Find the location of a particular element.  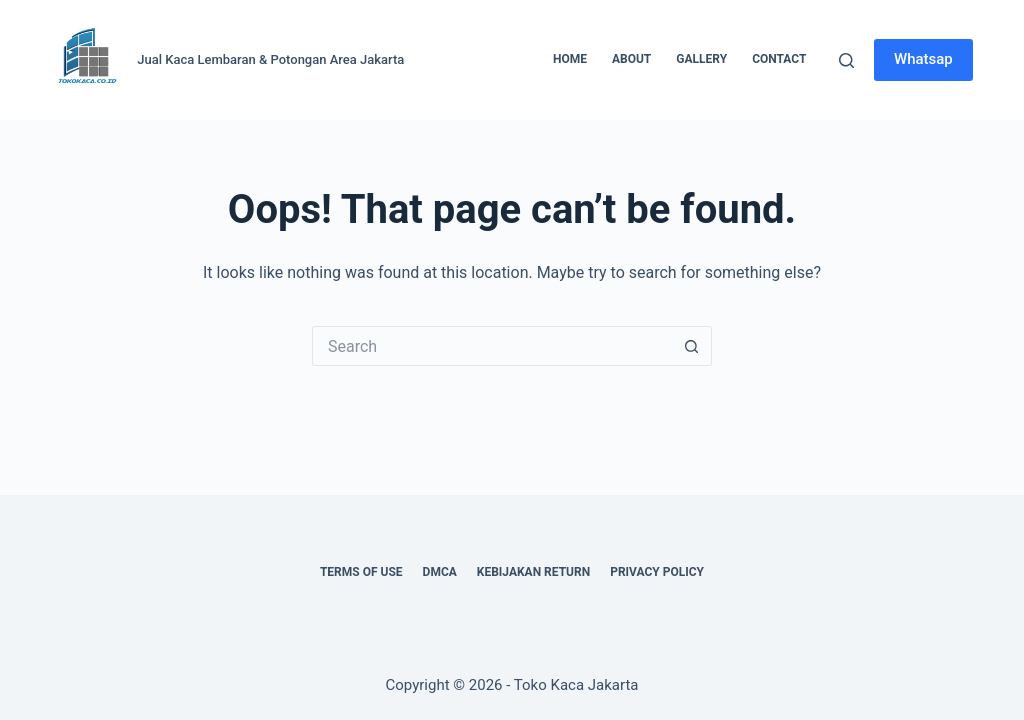

Whatsap is located at coordinates (923, 59).